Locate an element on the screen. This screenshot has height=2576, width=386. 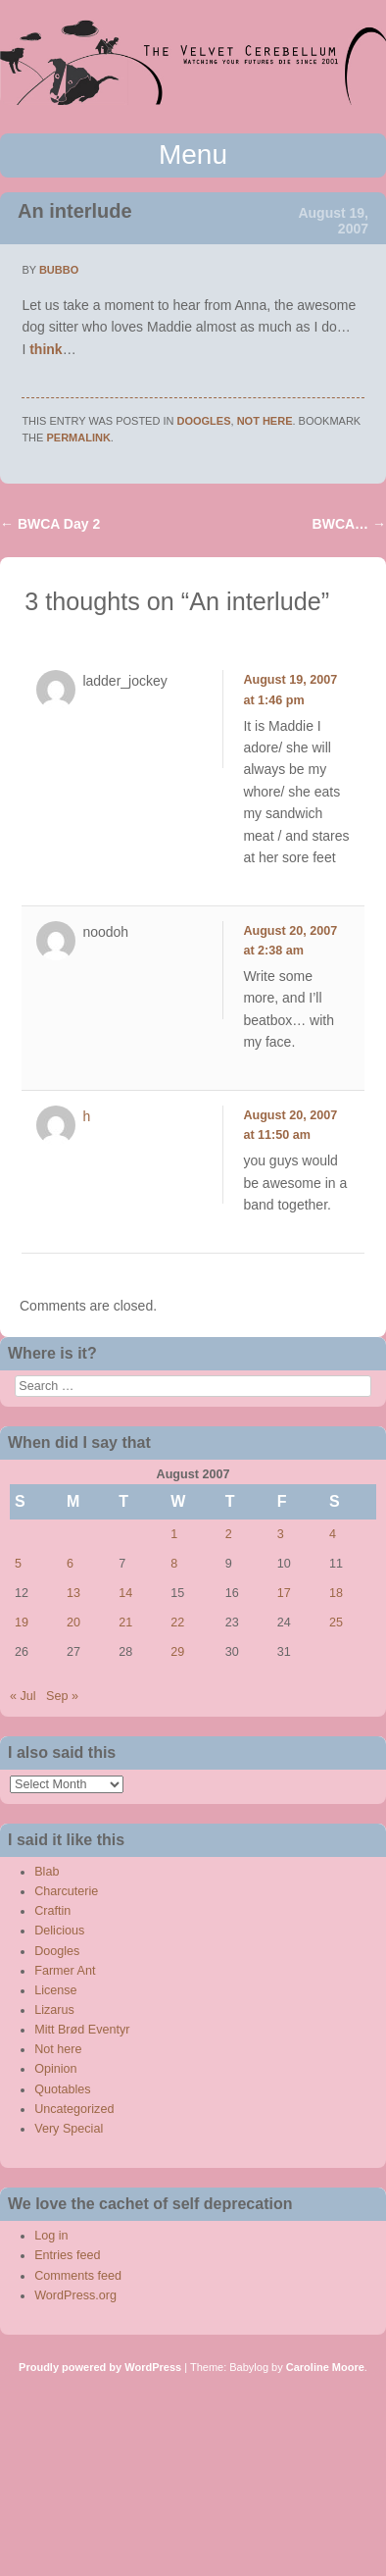
1 [Posts published on August 1, 2007] is located at coordinates (173, 1534).